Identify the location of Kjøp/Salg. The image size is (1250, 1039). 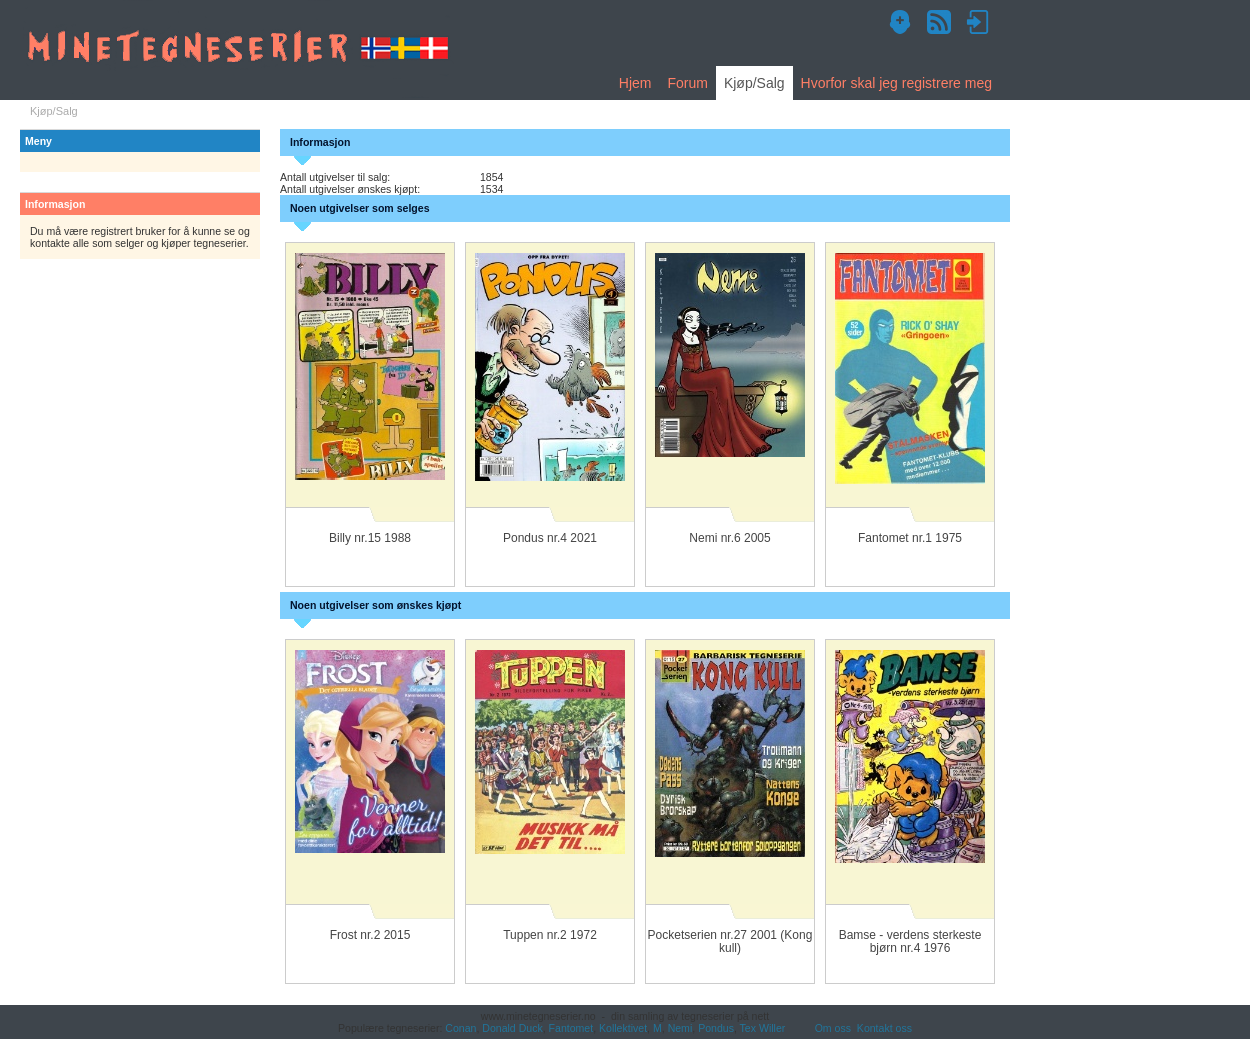
(754, 83).